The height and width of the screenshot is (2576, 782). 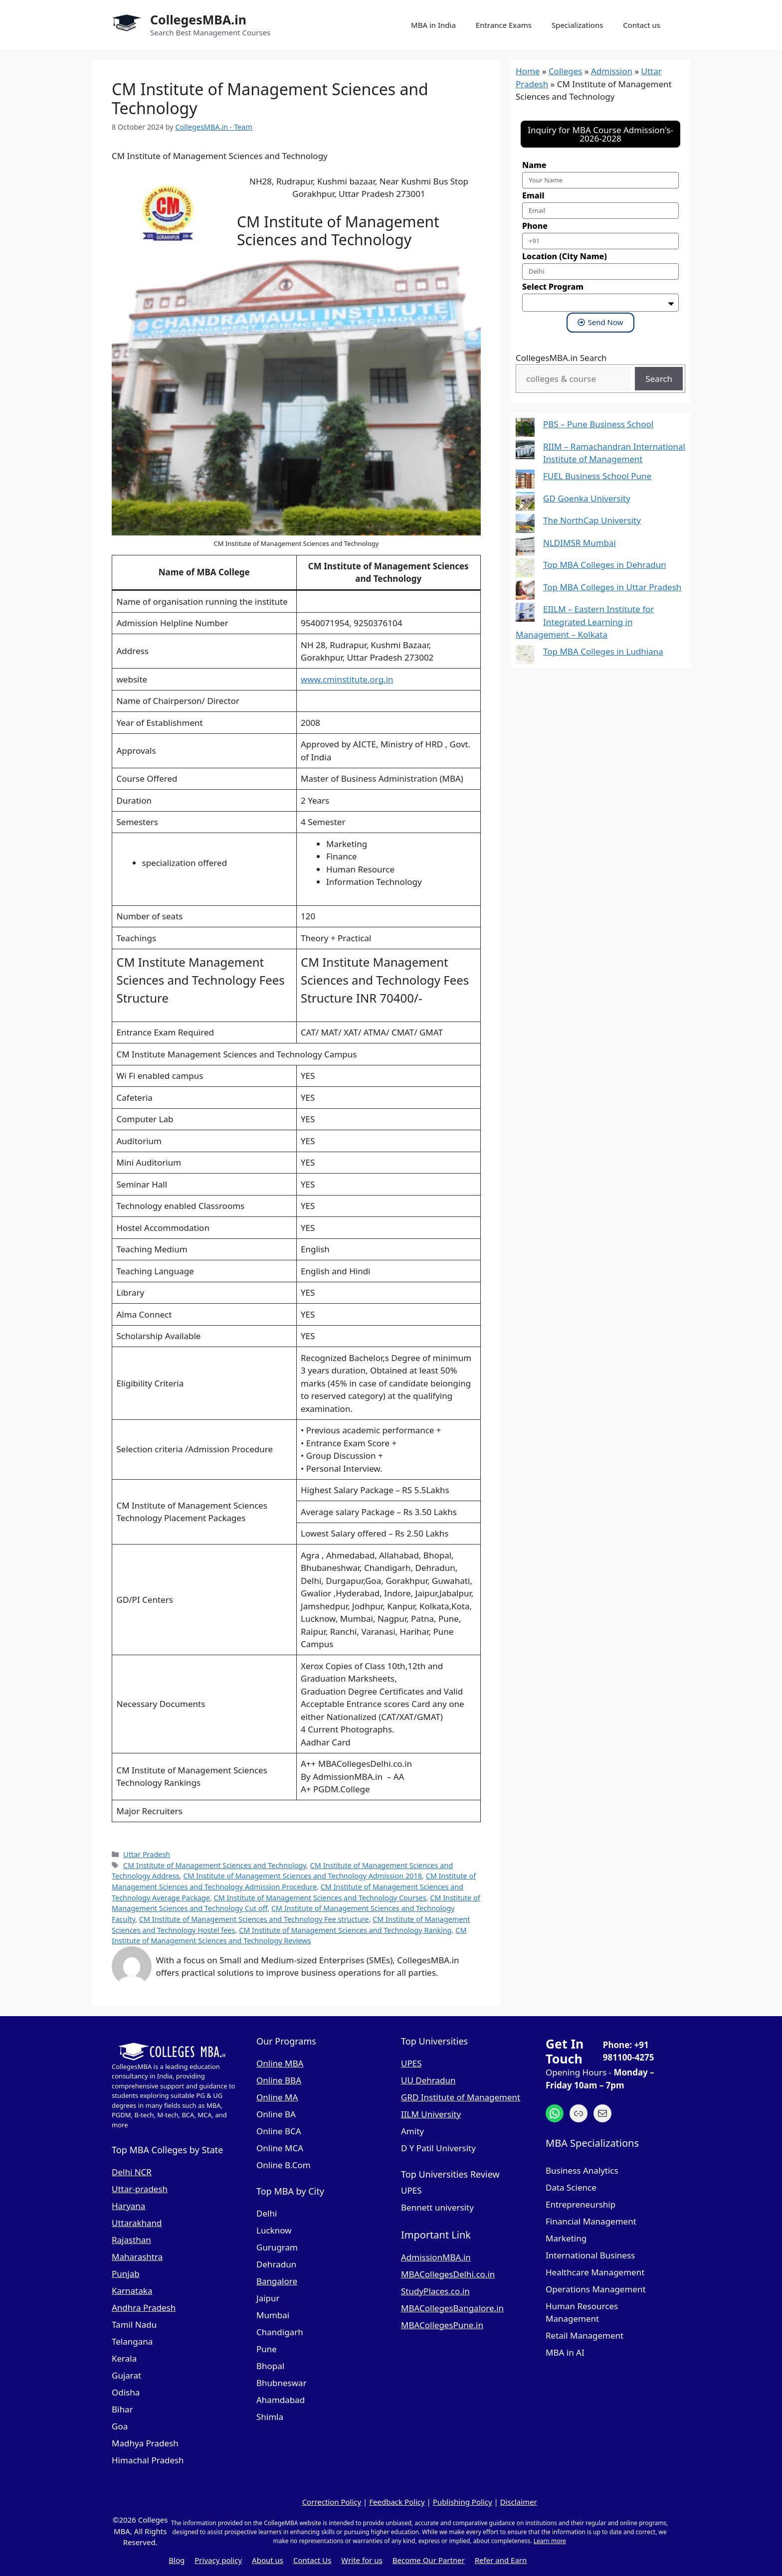 What do you see at coordinates (533, 195) in the screenshot?
I see `Email` at bounding box center [533, 195].